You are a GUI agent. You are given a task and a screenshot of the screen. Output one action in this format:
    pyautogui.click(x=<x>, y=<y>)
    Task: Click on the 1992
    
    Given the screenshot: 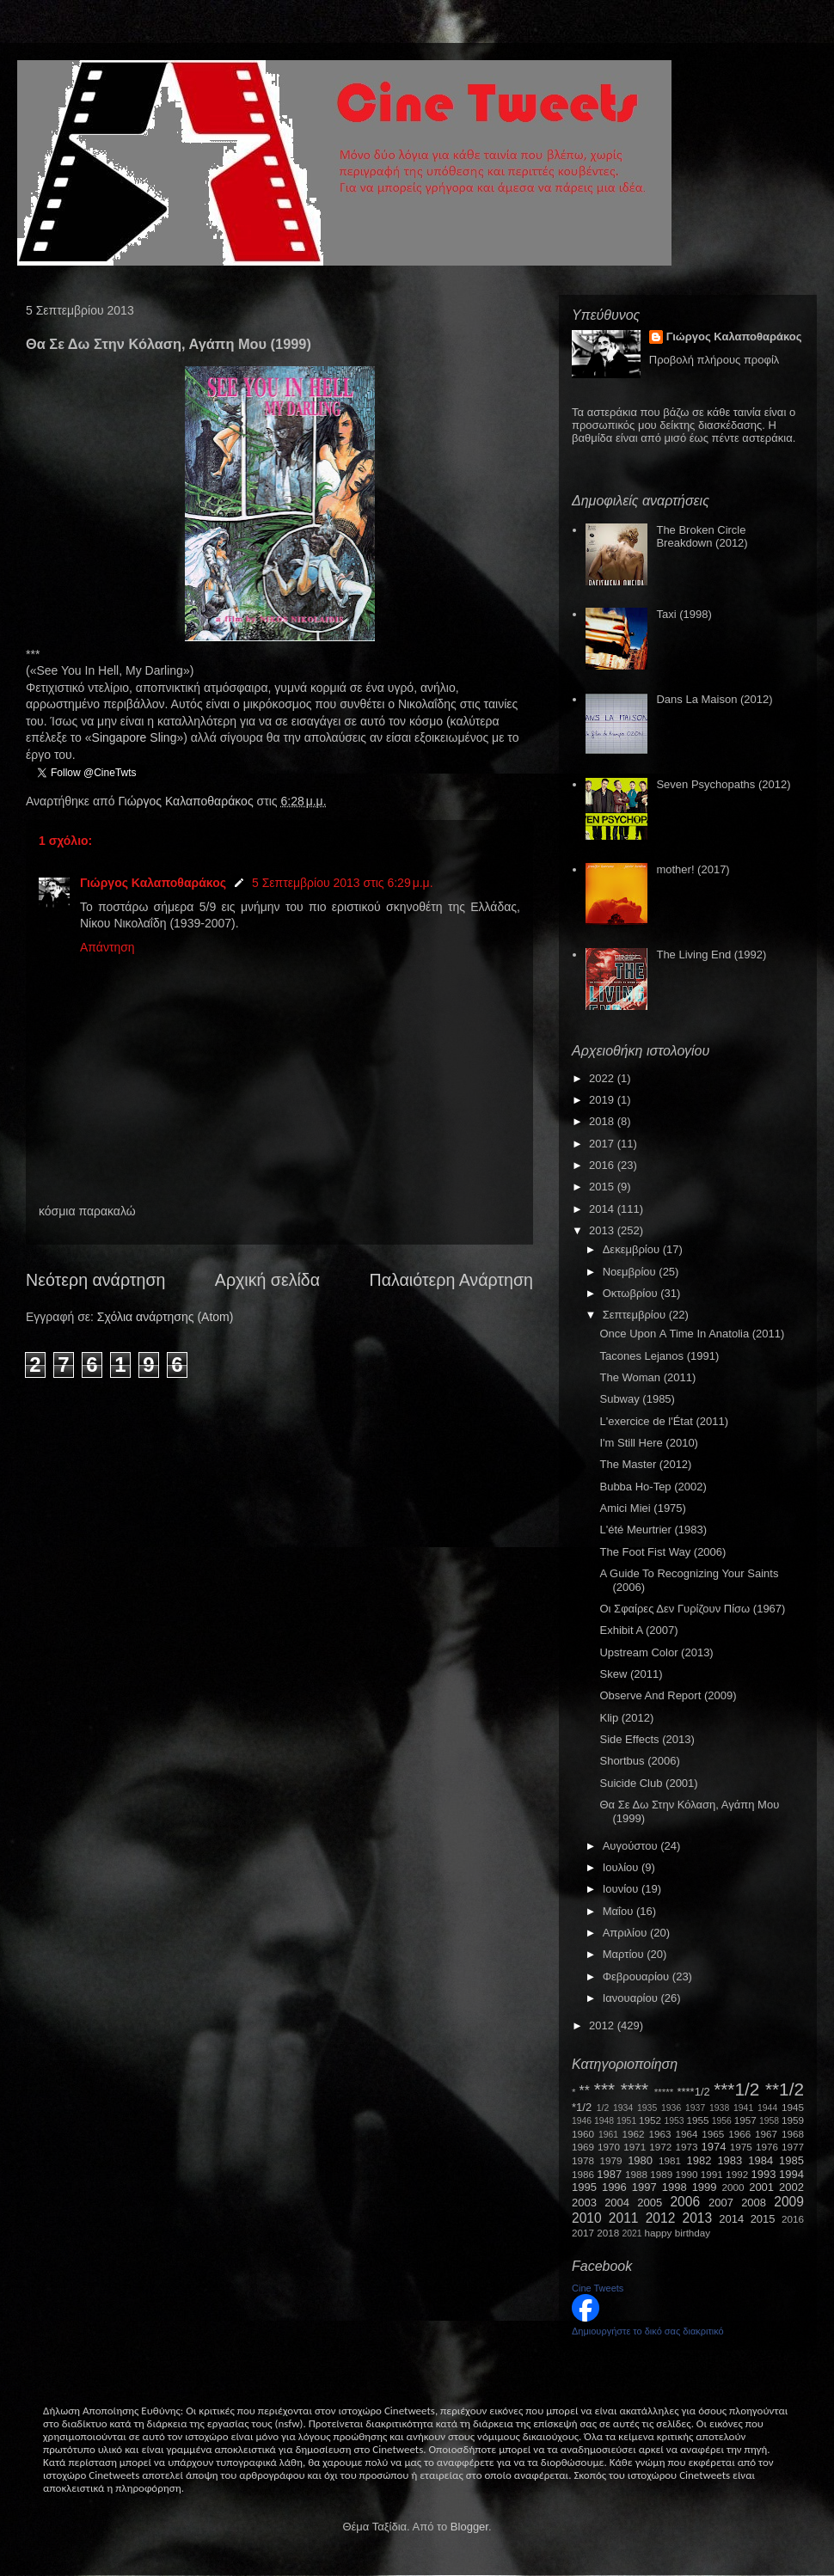 What is the action you would take?
    pyautogui.click(x=737, y=2174)
    